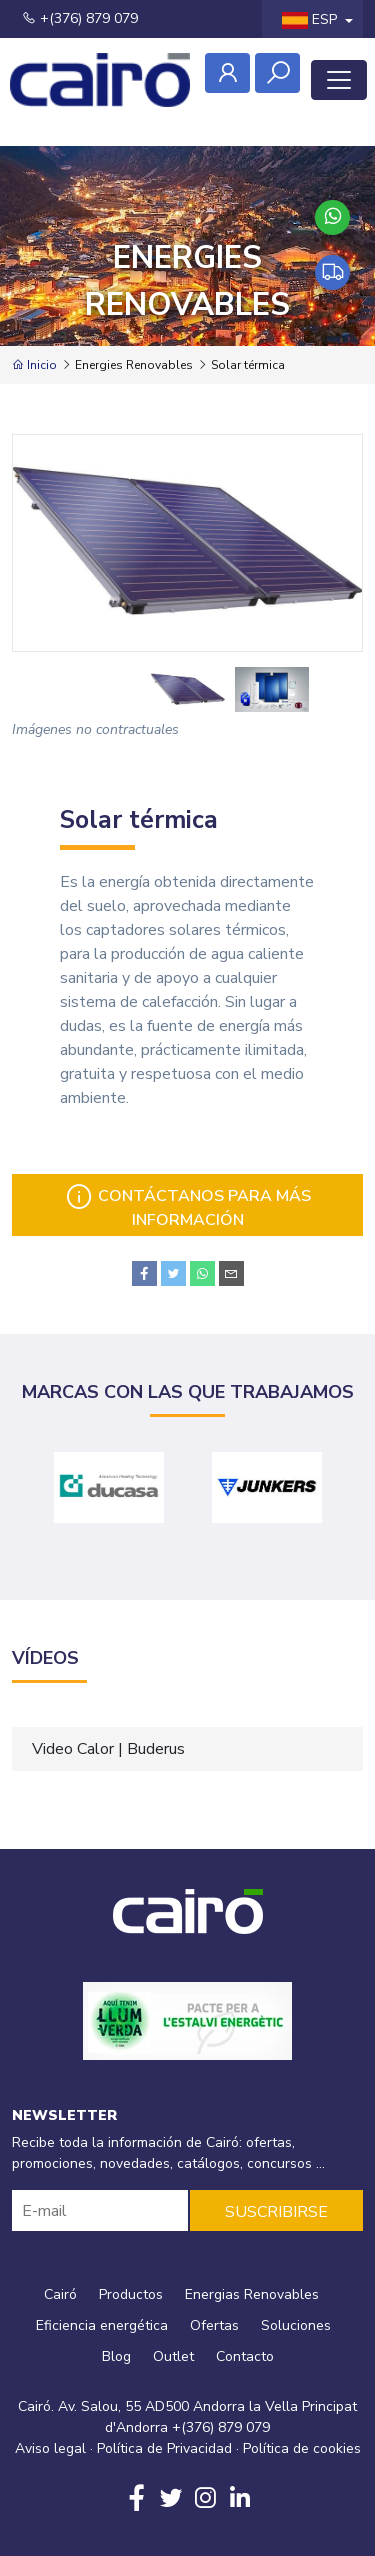  Describe the element at coordinates (173, 2356) in the screenshot. I see `Outlet` at that location.